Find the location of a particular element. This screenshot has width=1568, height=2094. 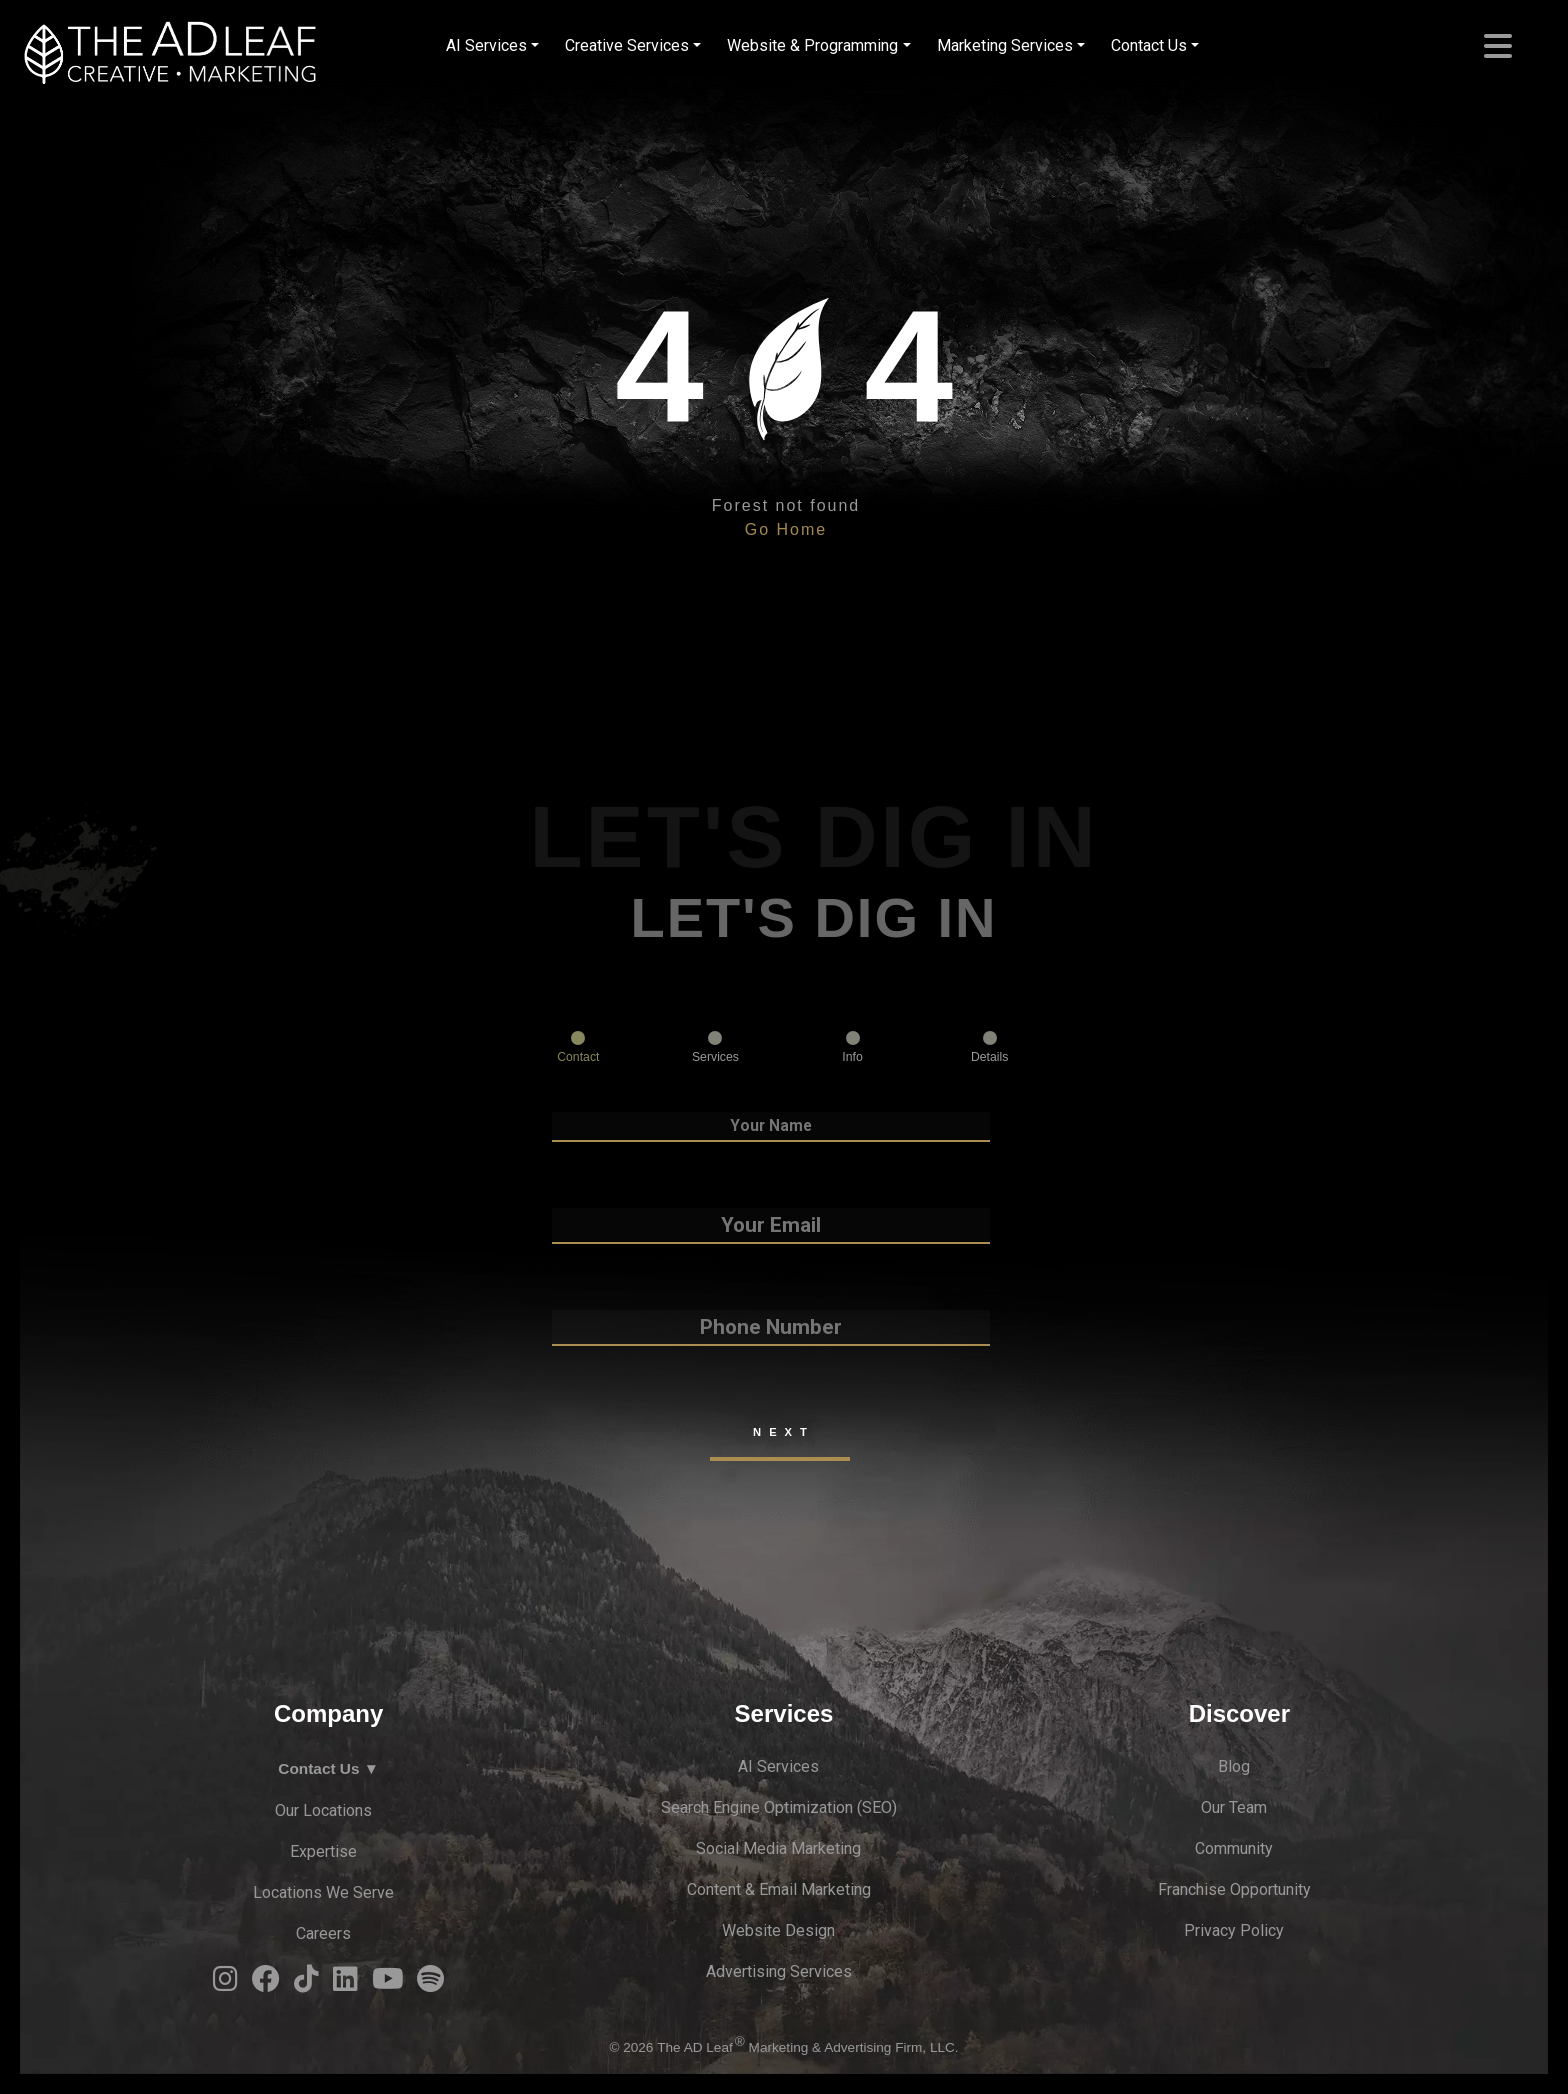

Franchise Opportunity is located at coordinates (1234, 1889).